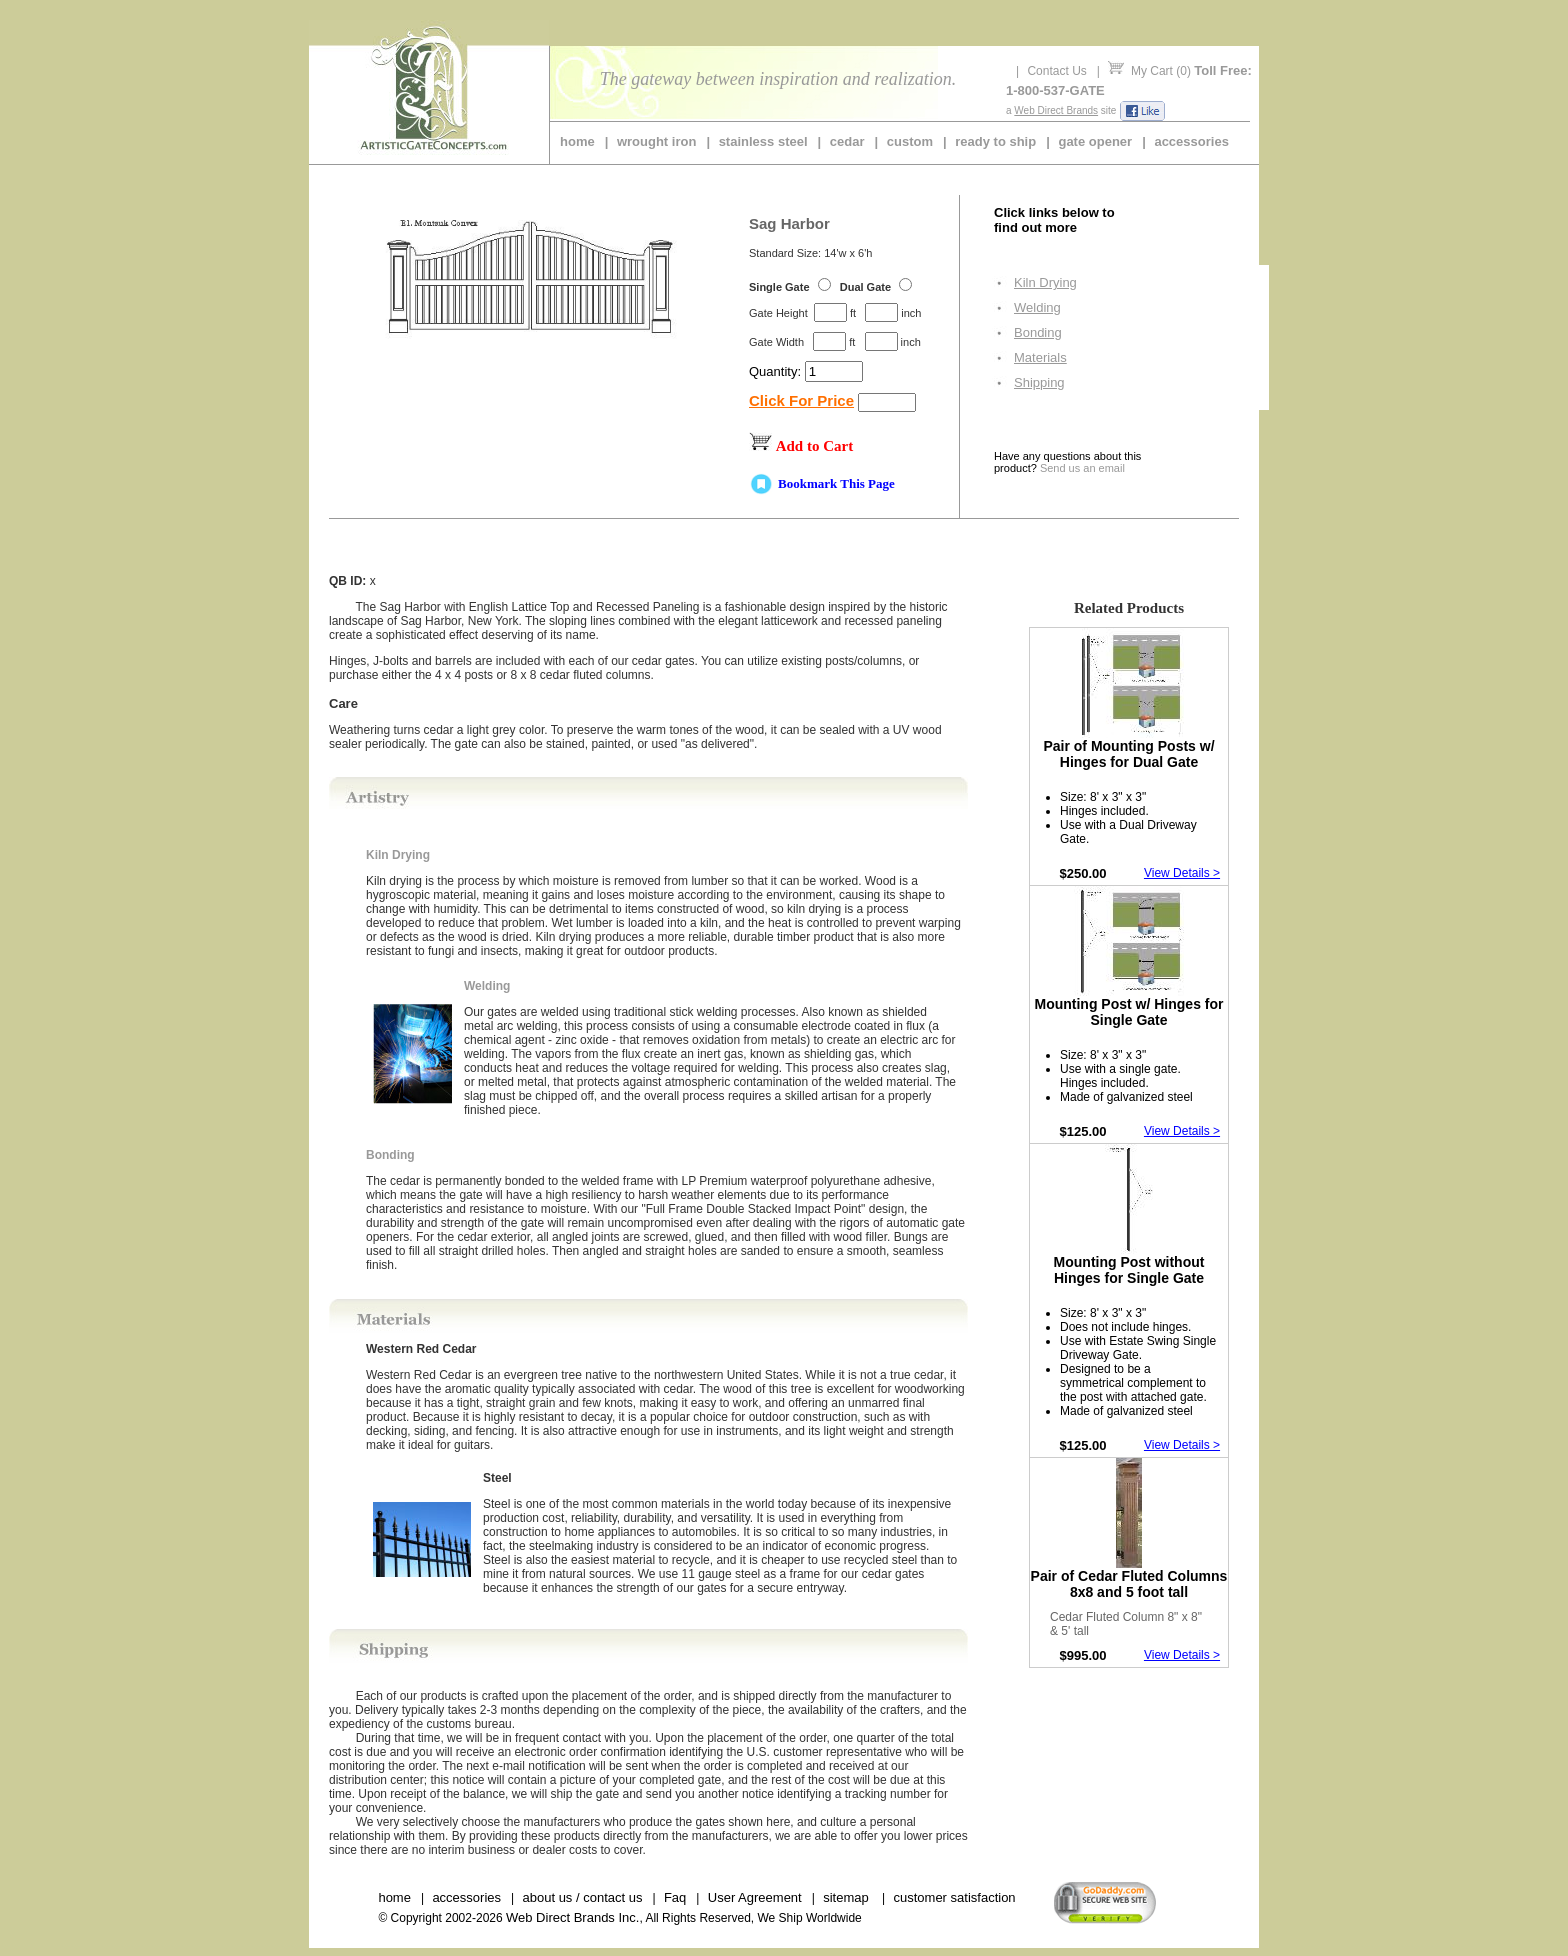  What do you see at coordinates (572, 1917) in the screenshot?
I see `Web Direct Brands Inc.` at bounding box center [572, 1917].